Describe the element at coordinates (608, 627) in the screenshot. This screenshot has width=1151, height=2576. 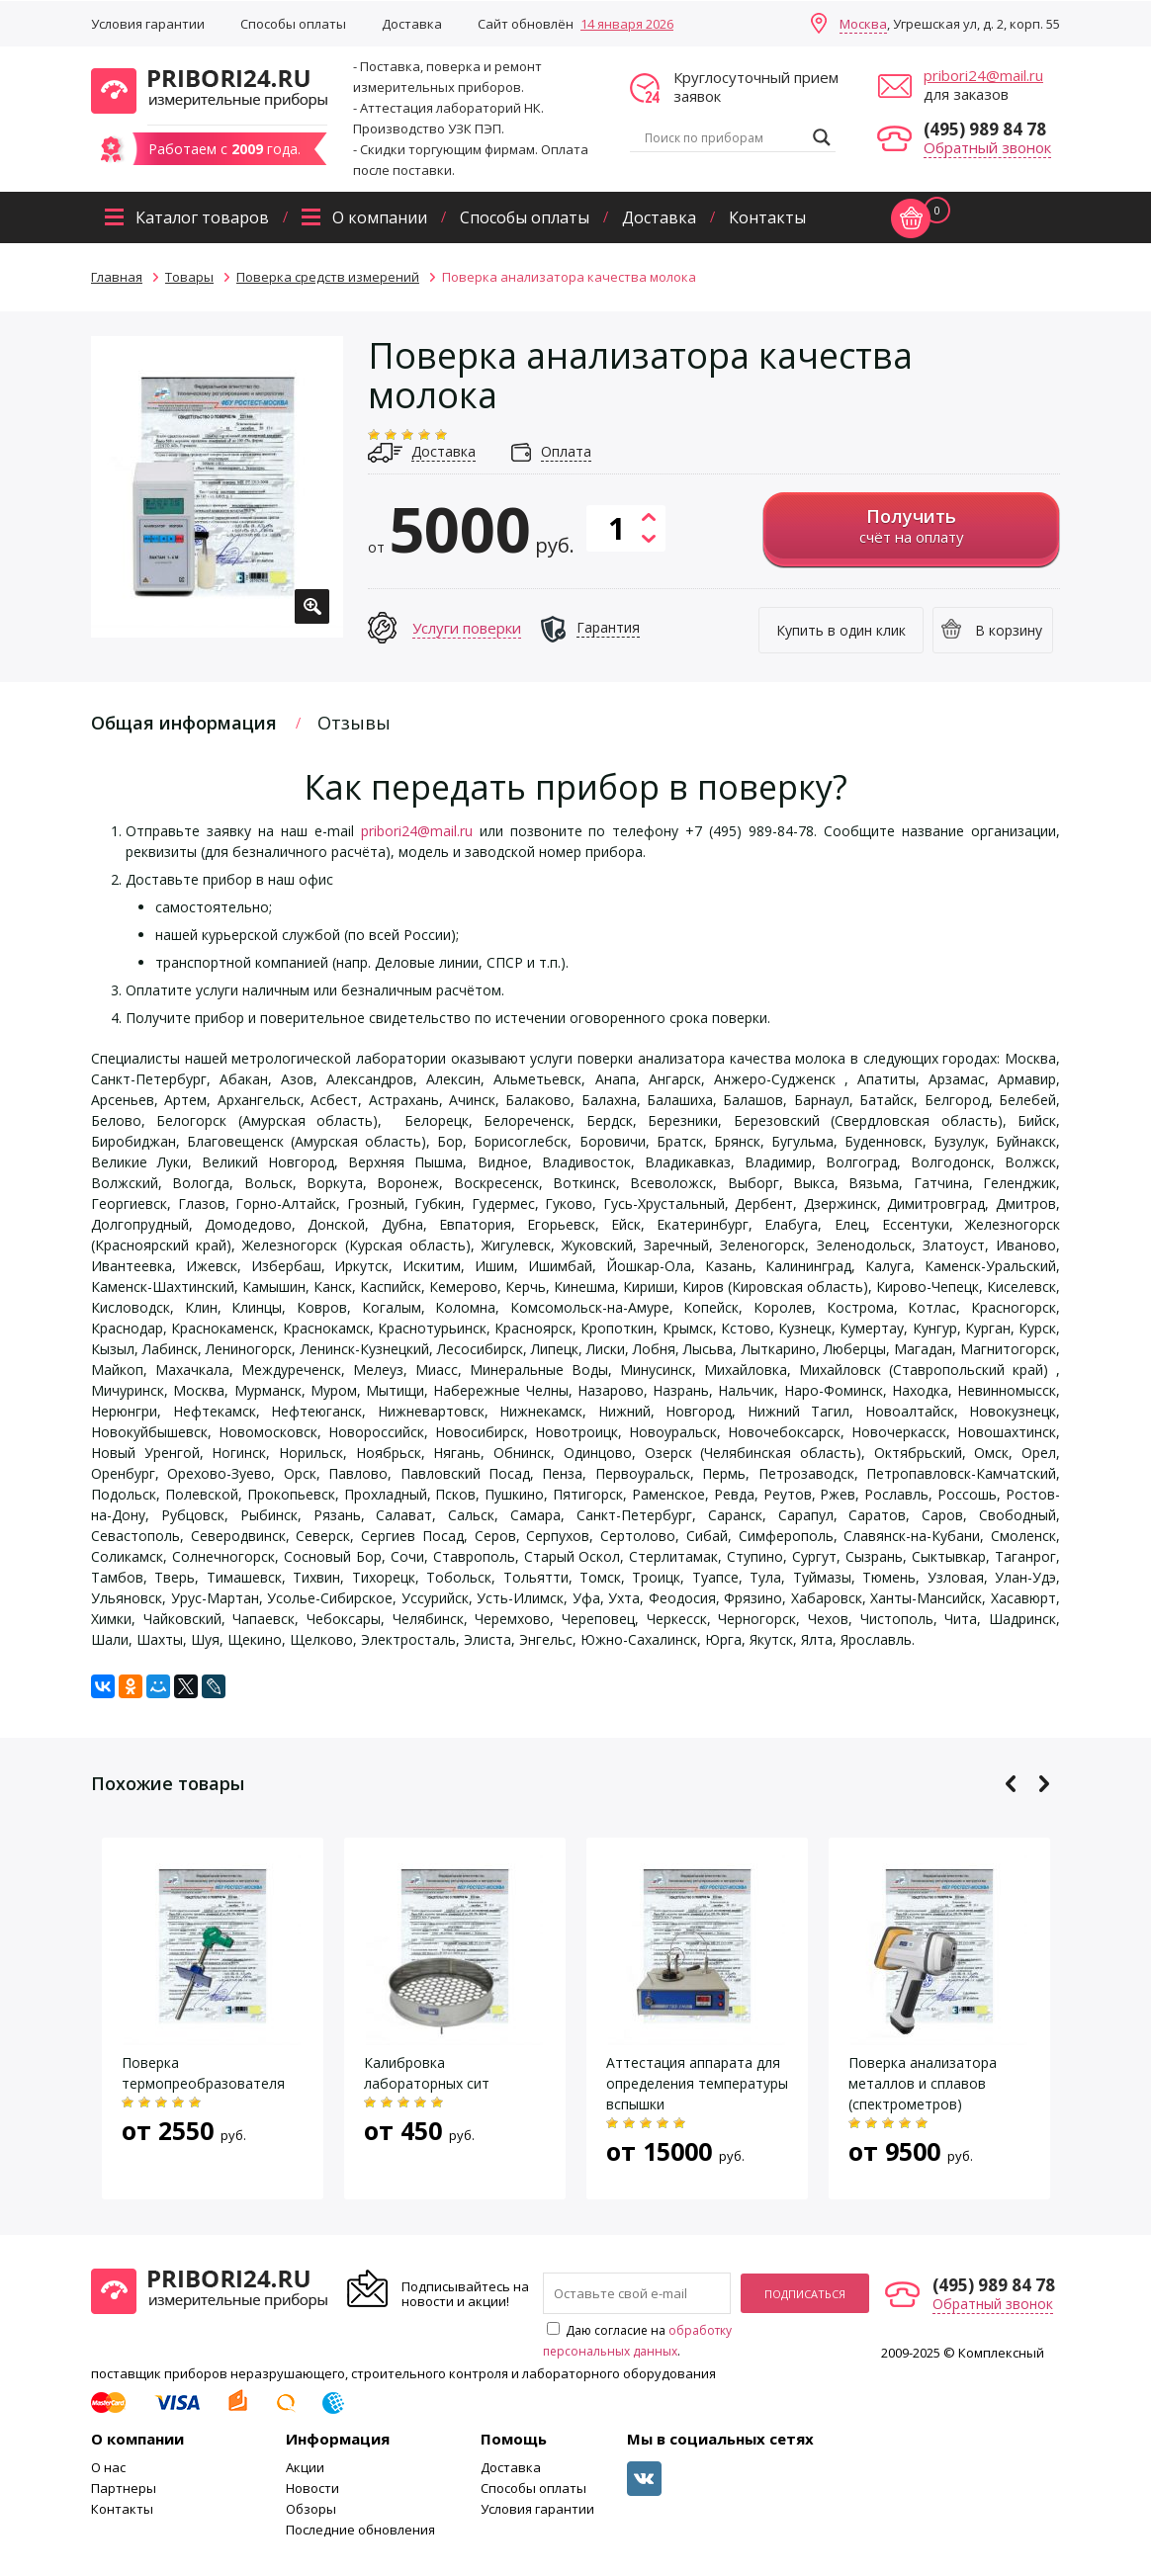
I see `Гарантия` at that location.